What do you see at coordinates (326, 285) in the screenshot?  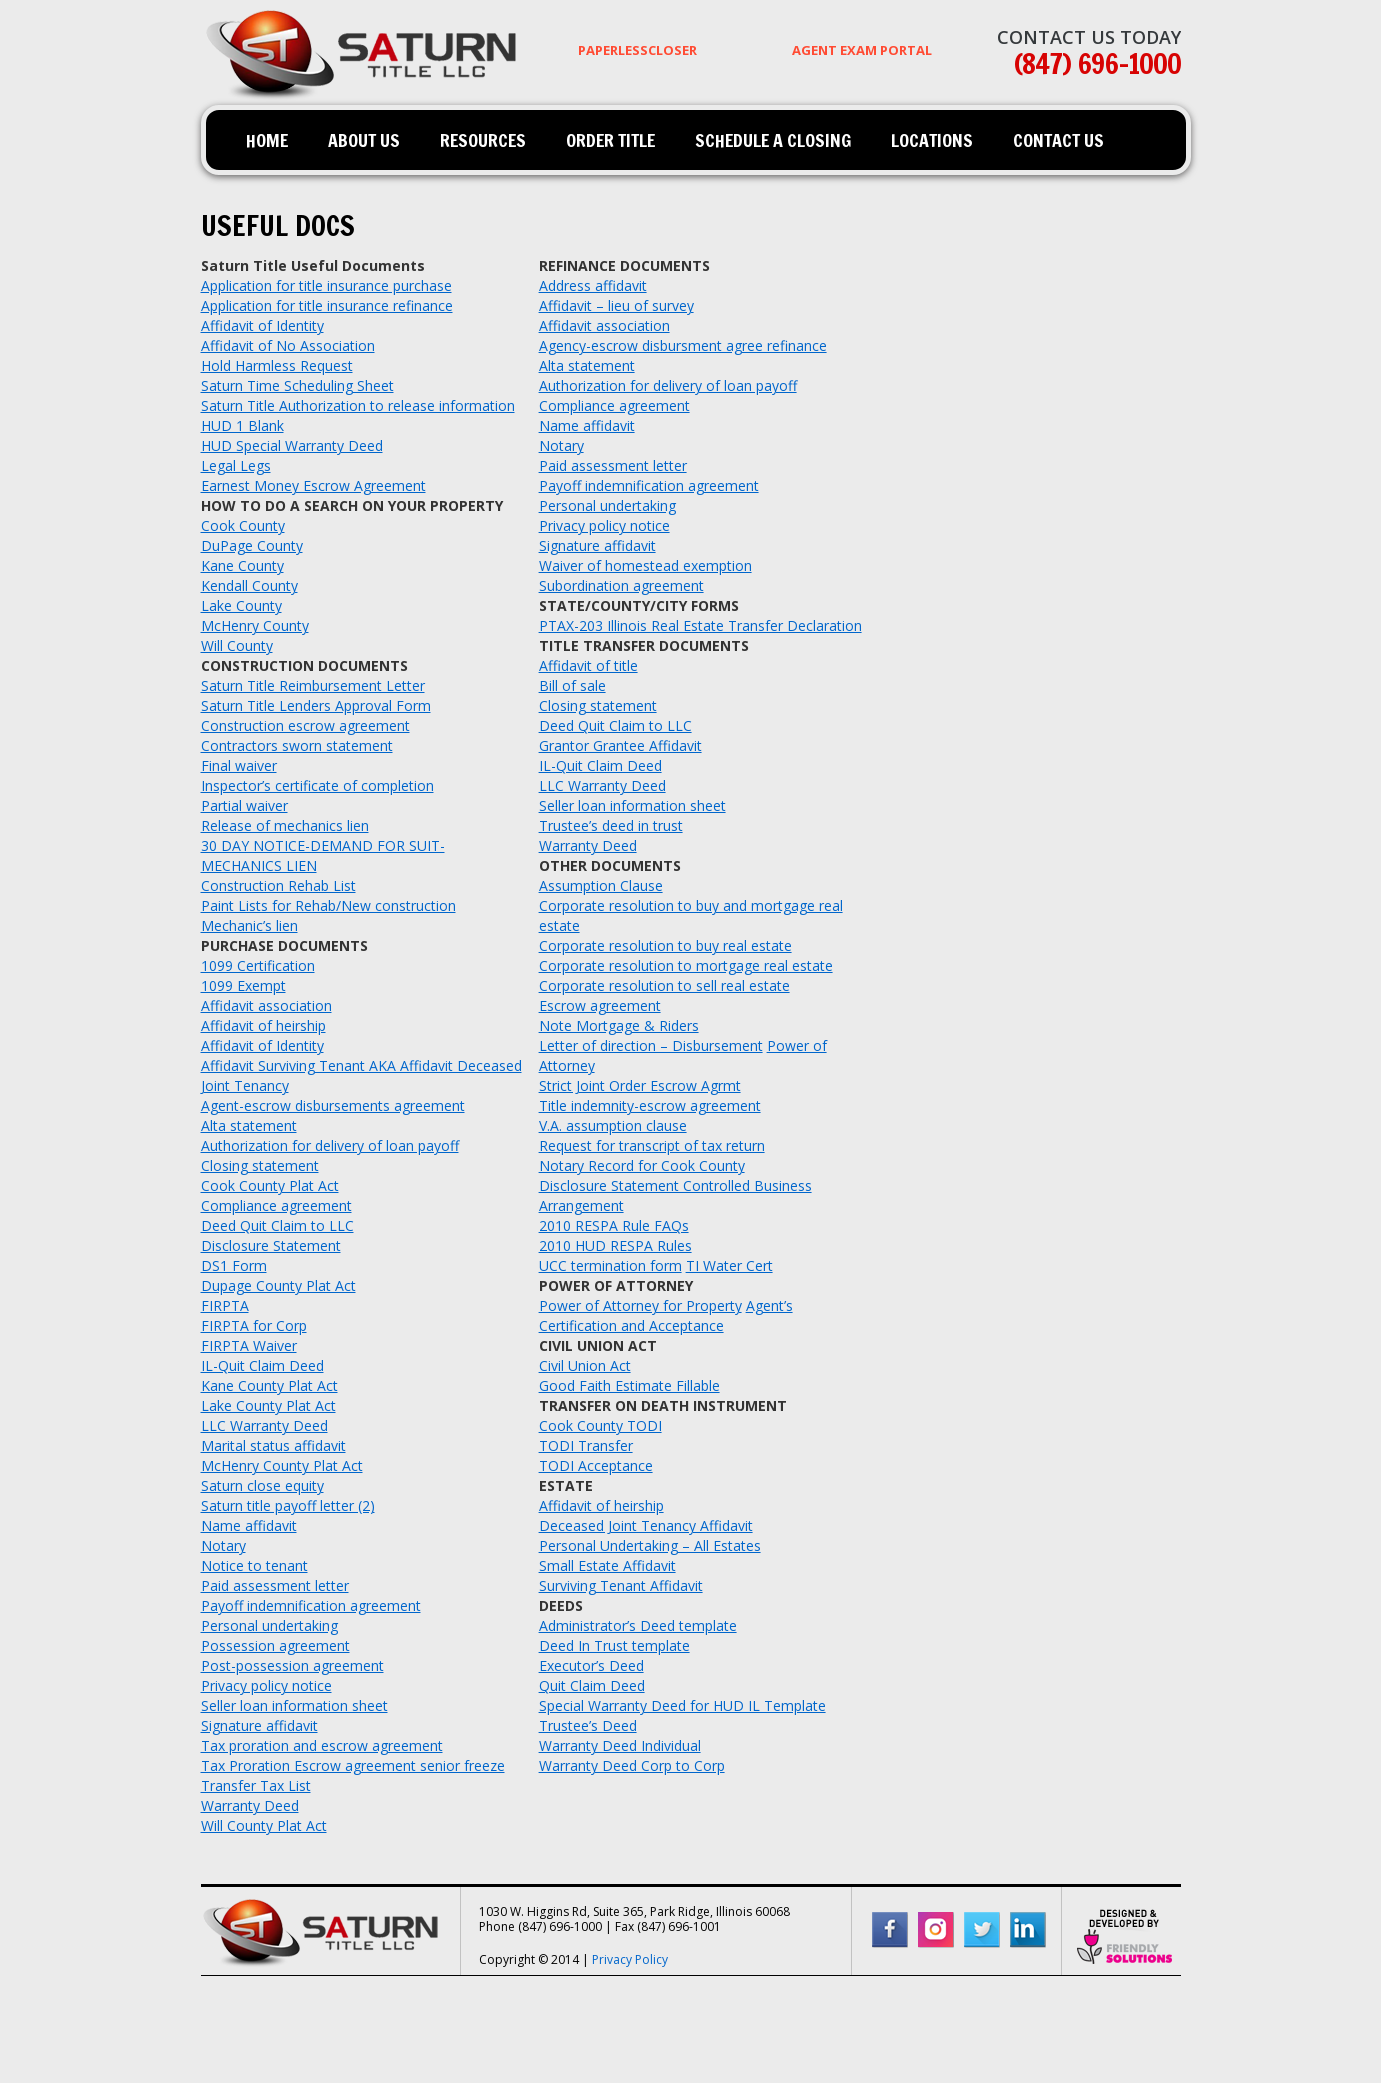 I see `Application for title insurance purchase` at bounding box center [326, 285].